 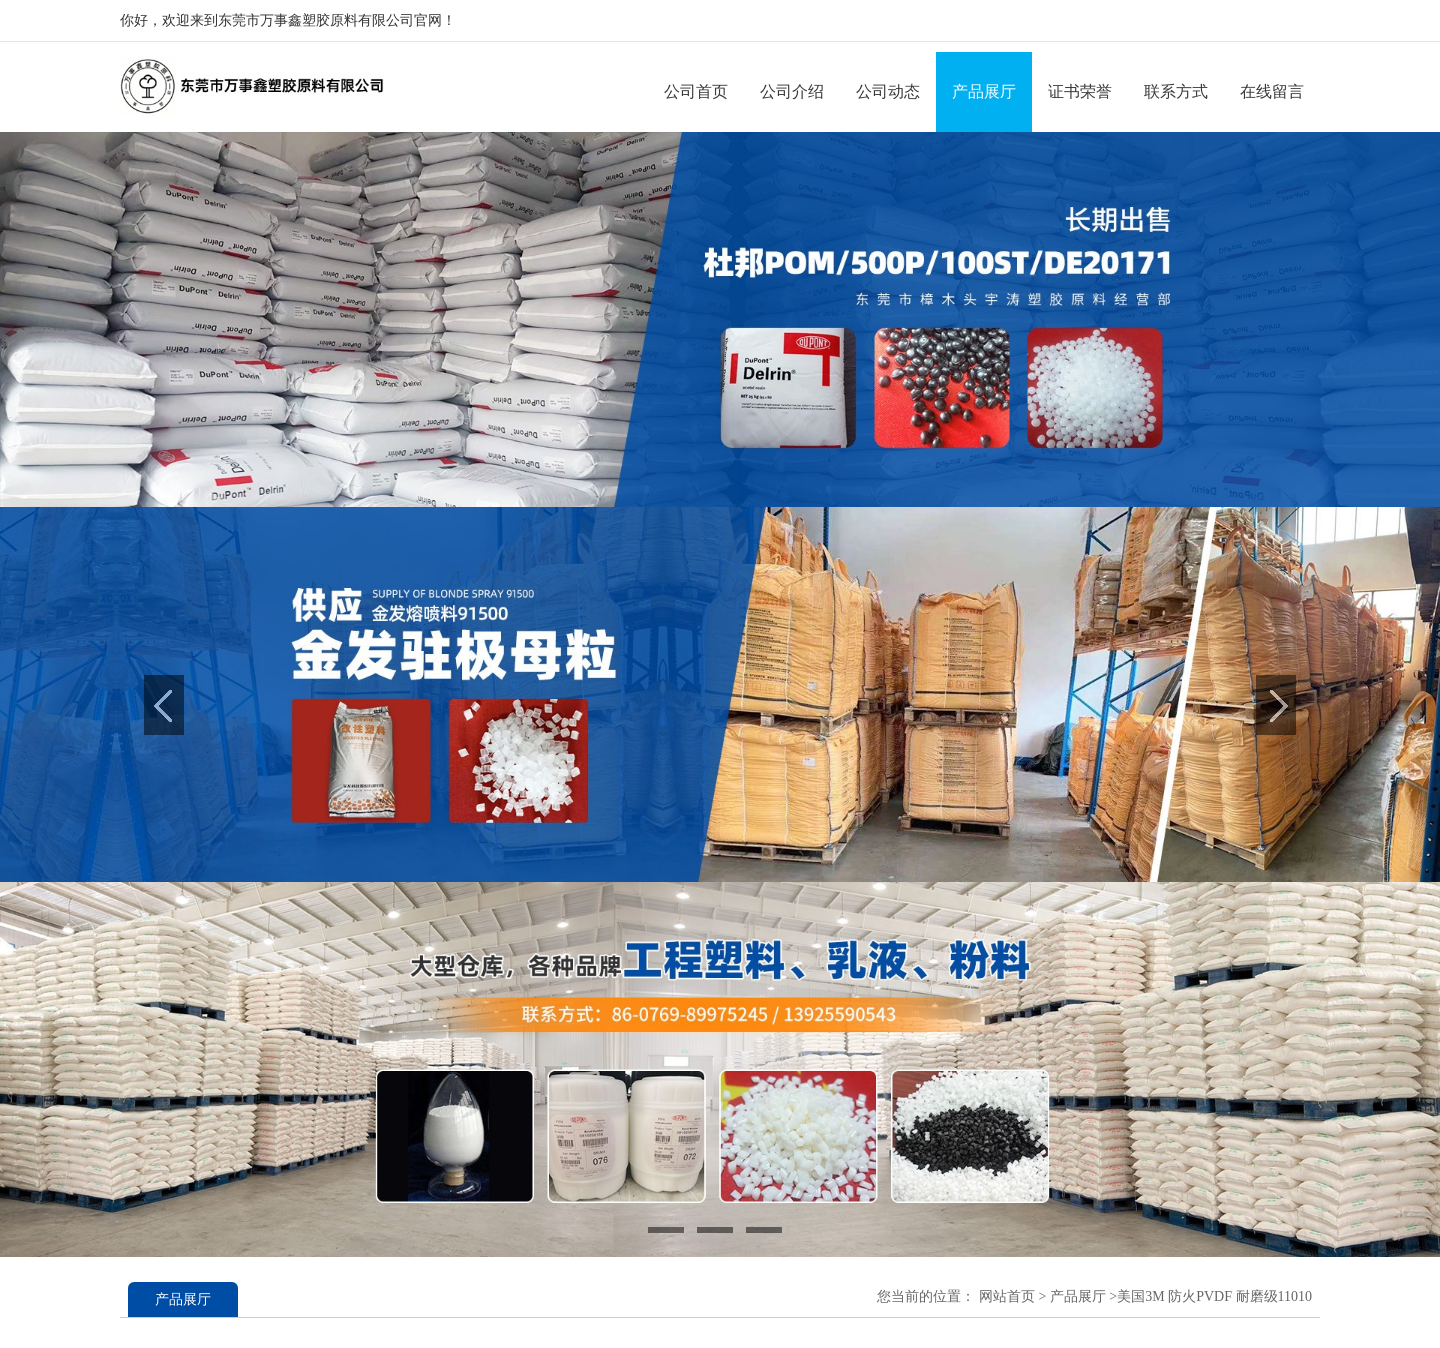 I want to click on 网站首页, so click(x=1007, y=1296).